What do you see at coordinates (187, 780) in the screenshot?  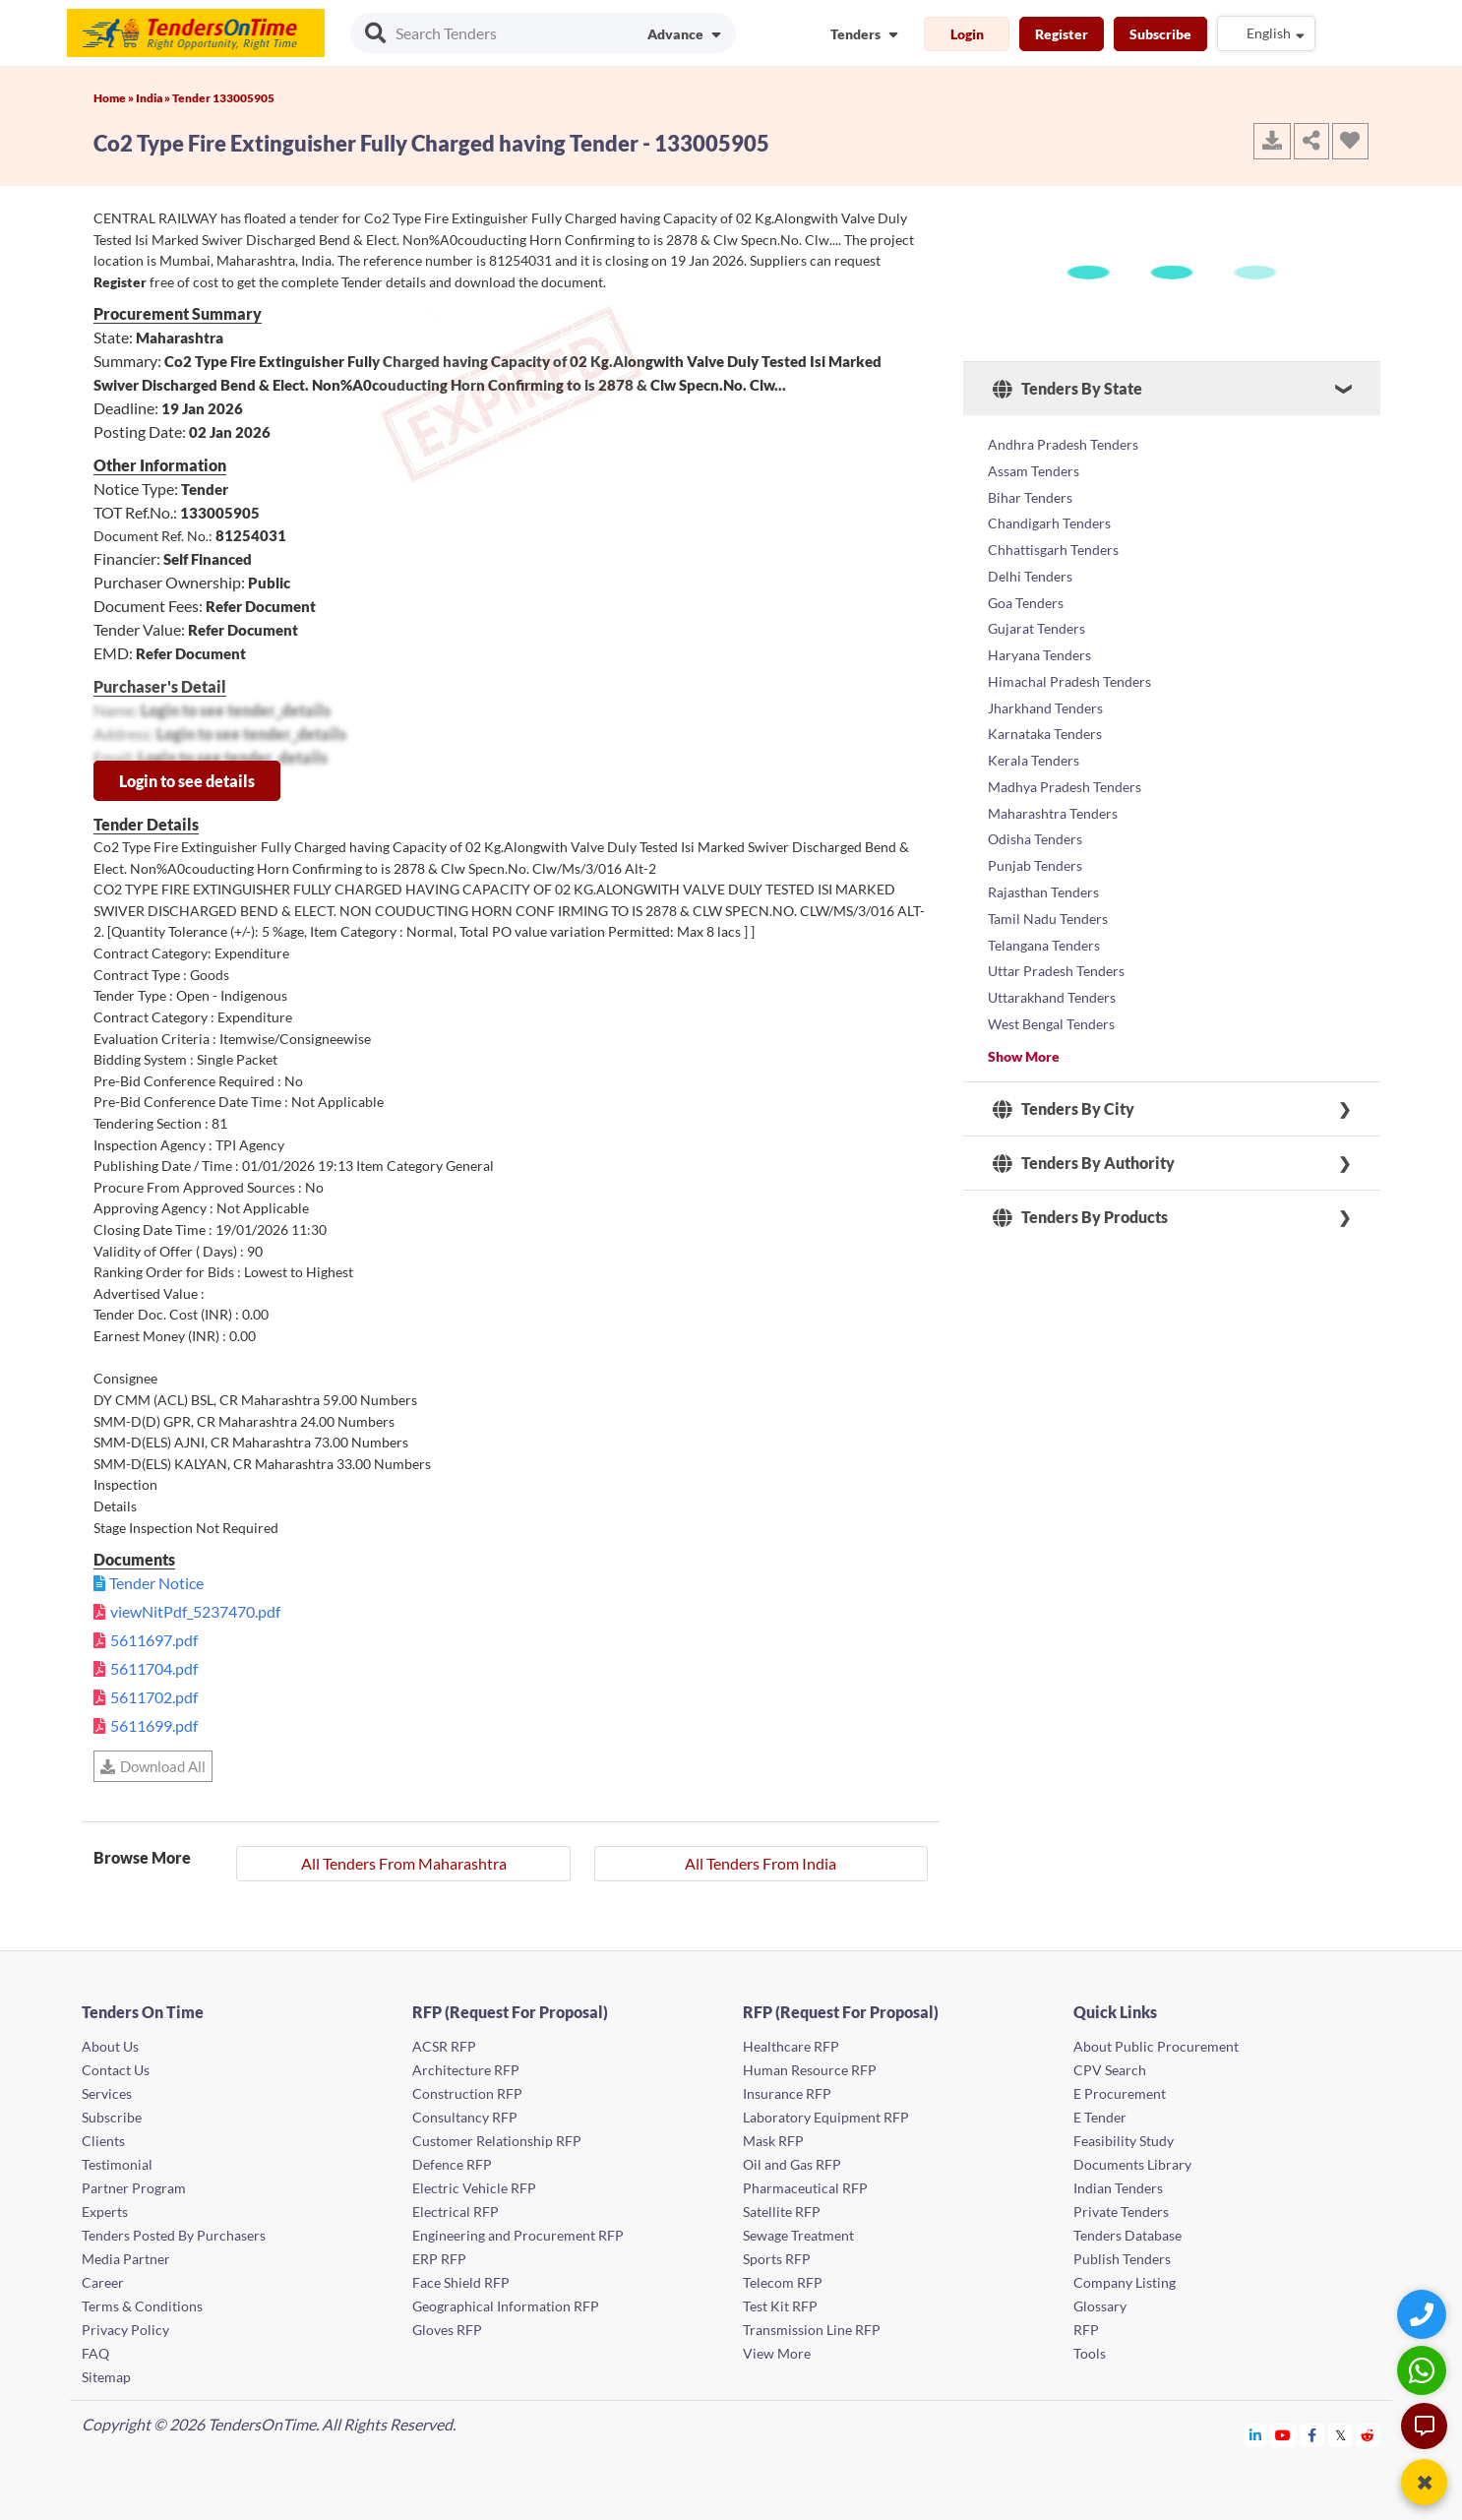 I see `Login to see details` at bounding box center [187, 780].